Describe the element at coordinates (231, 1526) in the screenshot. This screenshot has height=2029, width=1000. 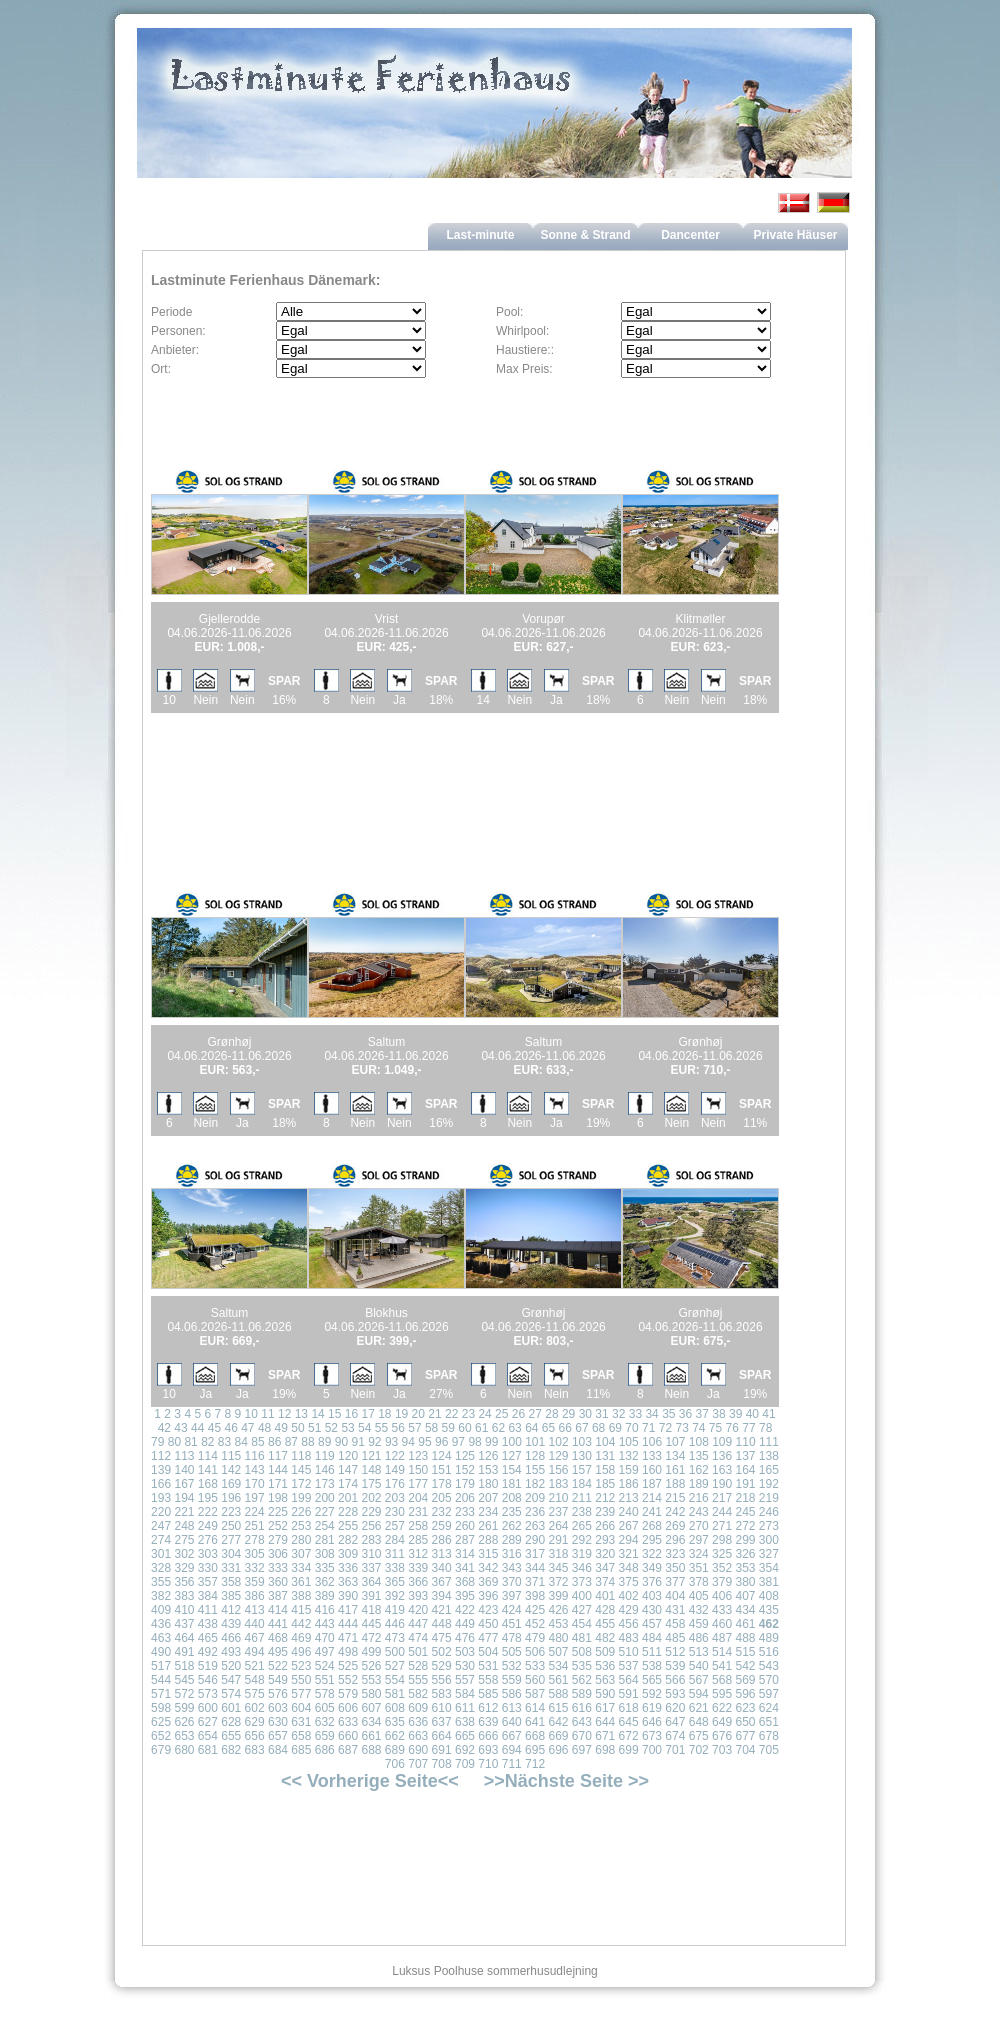
I see `250` at that location.